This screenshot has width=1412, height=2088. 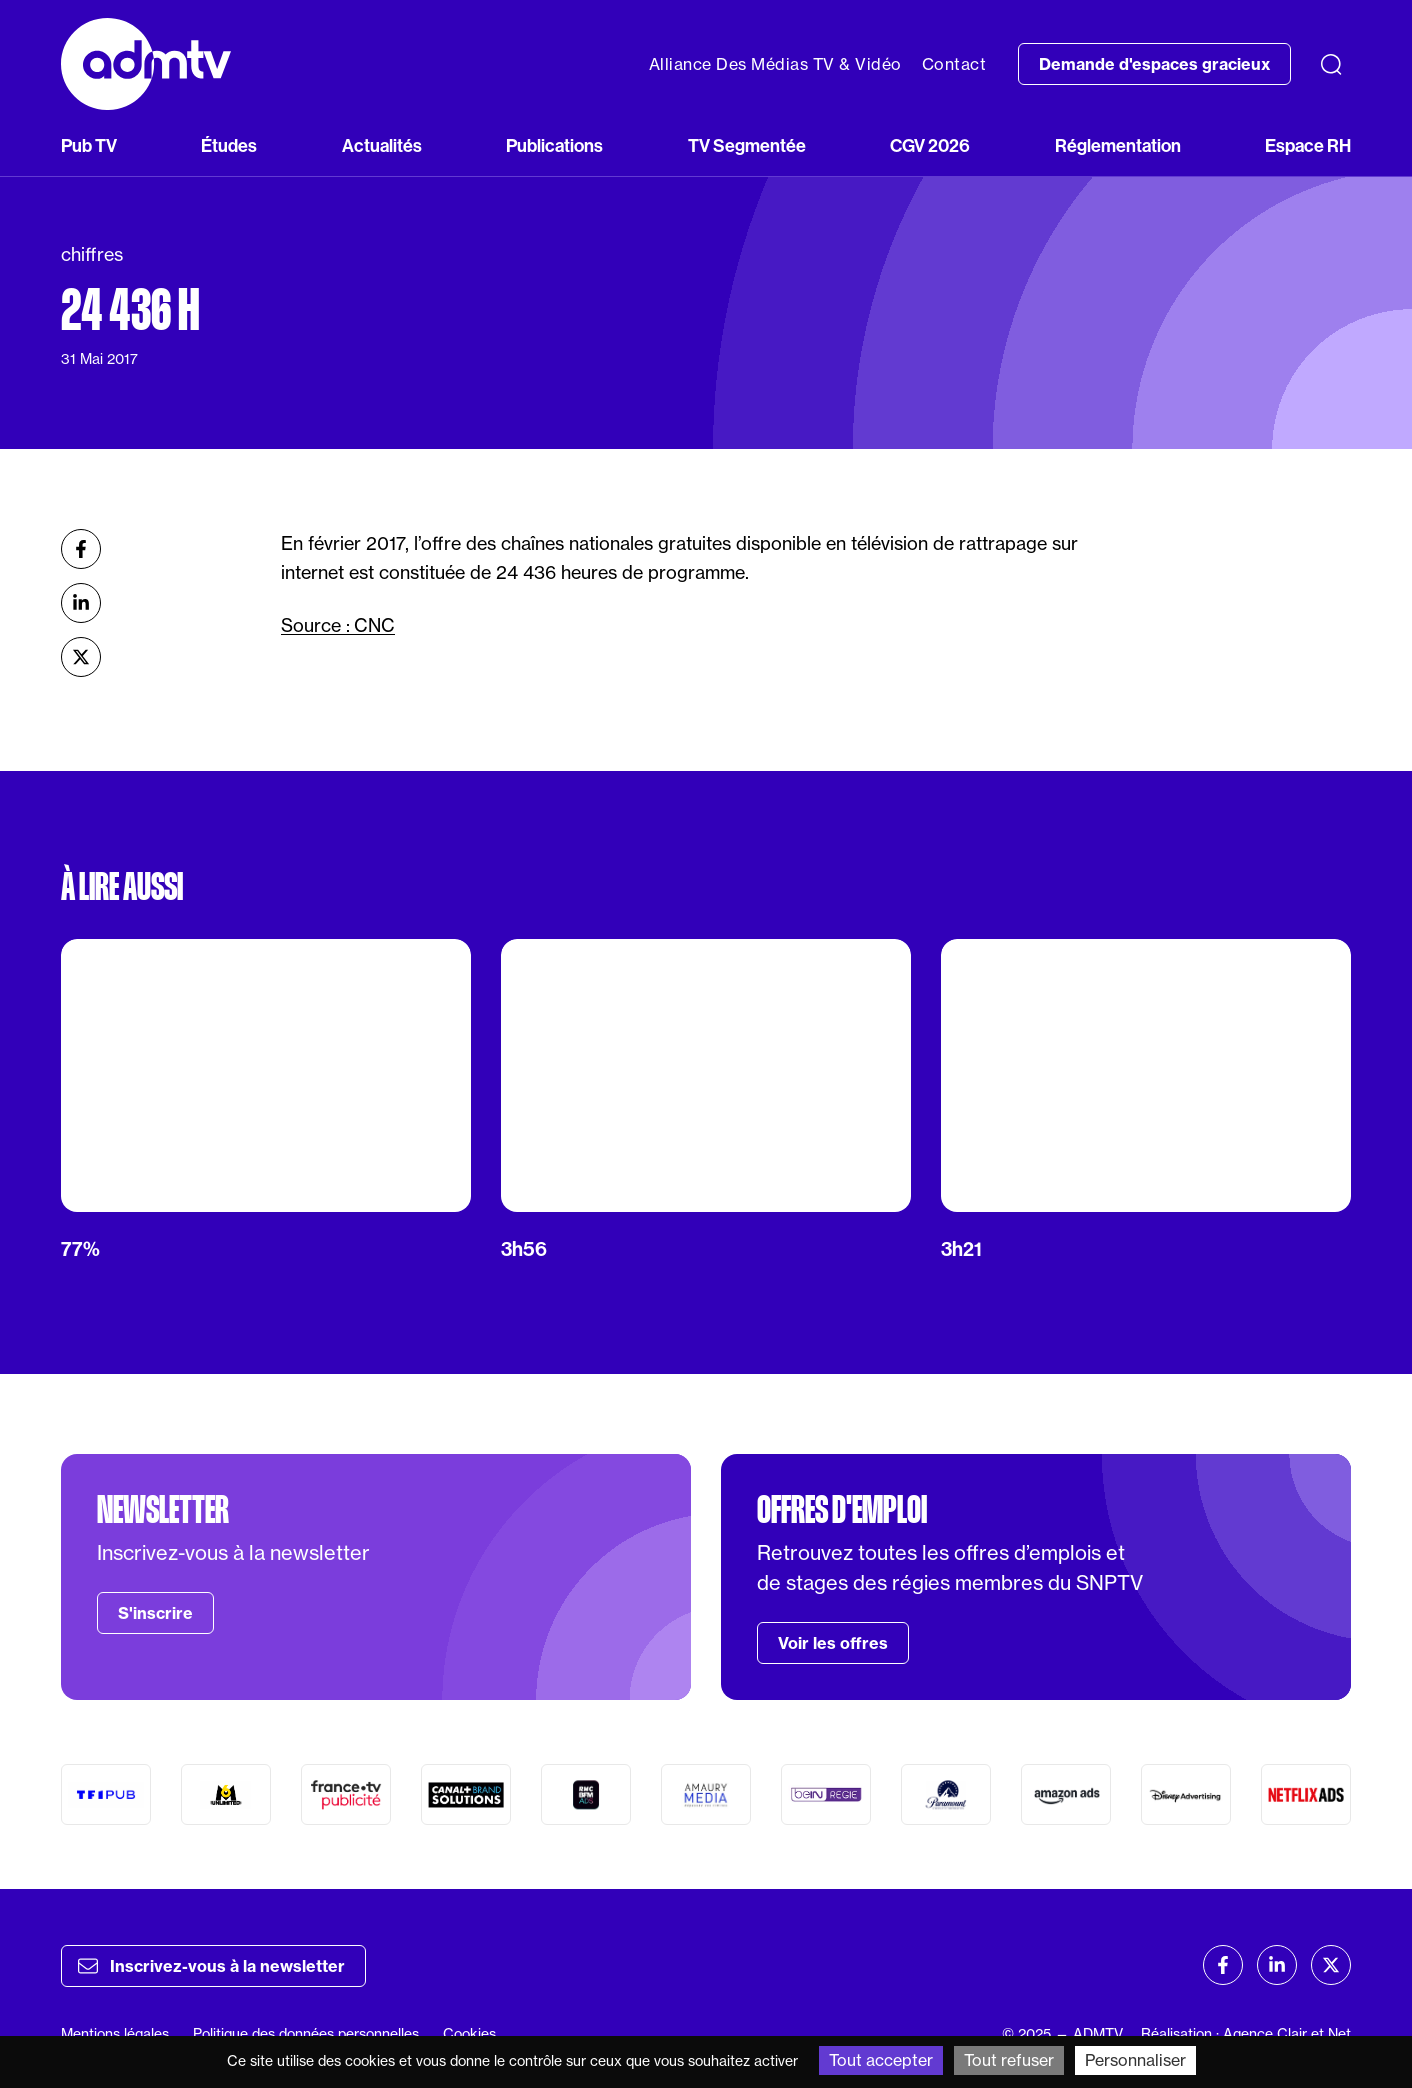 What do you see at coordinates (1135, 2060) in the screenshot?
I see `Personnaliser [Personnaliser (fenêtre modale)]` at bounding box center [1135, 2060].